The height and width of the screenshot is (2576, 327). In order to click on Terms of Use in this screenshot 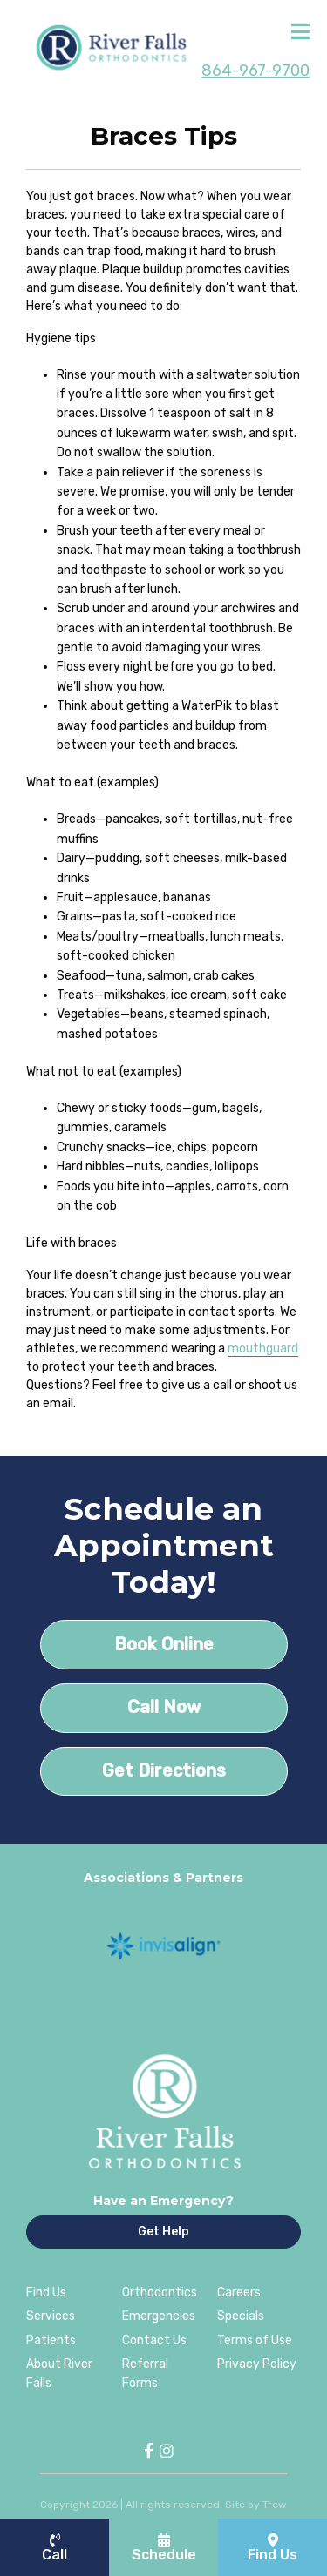, I will do `click(254, 2340)`.